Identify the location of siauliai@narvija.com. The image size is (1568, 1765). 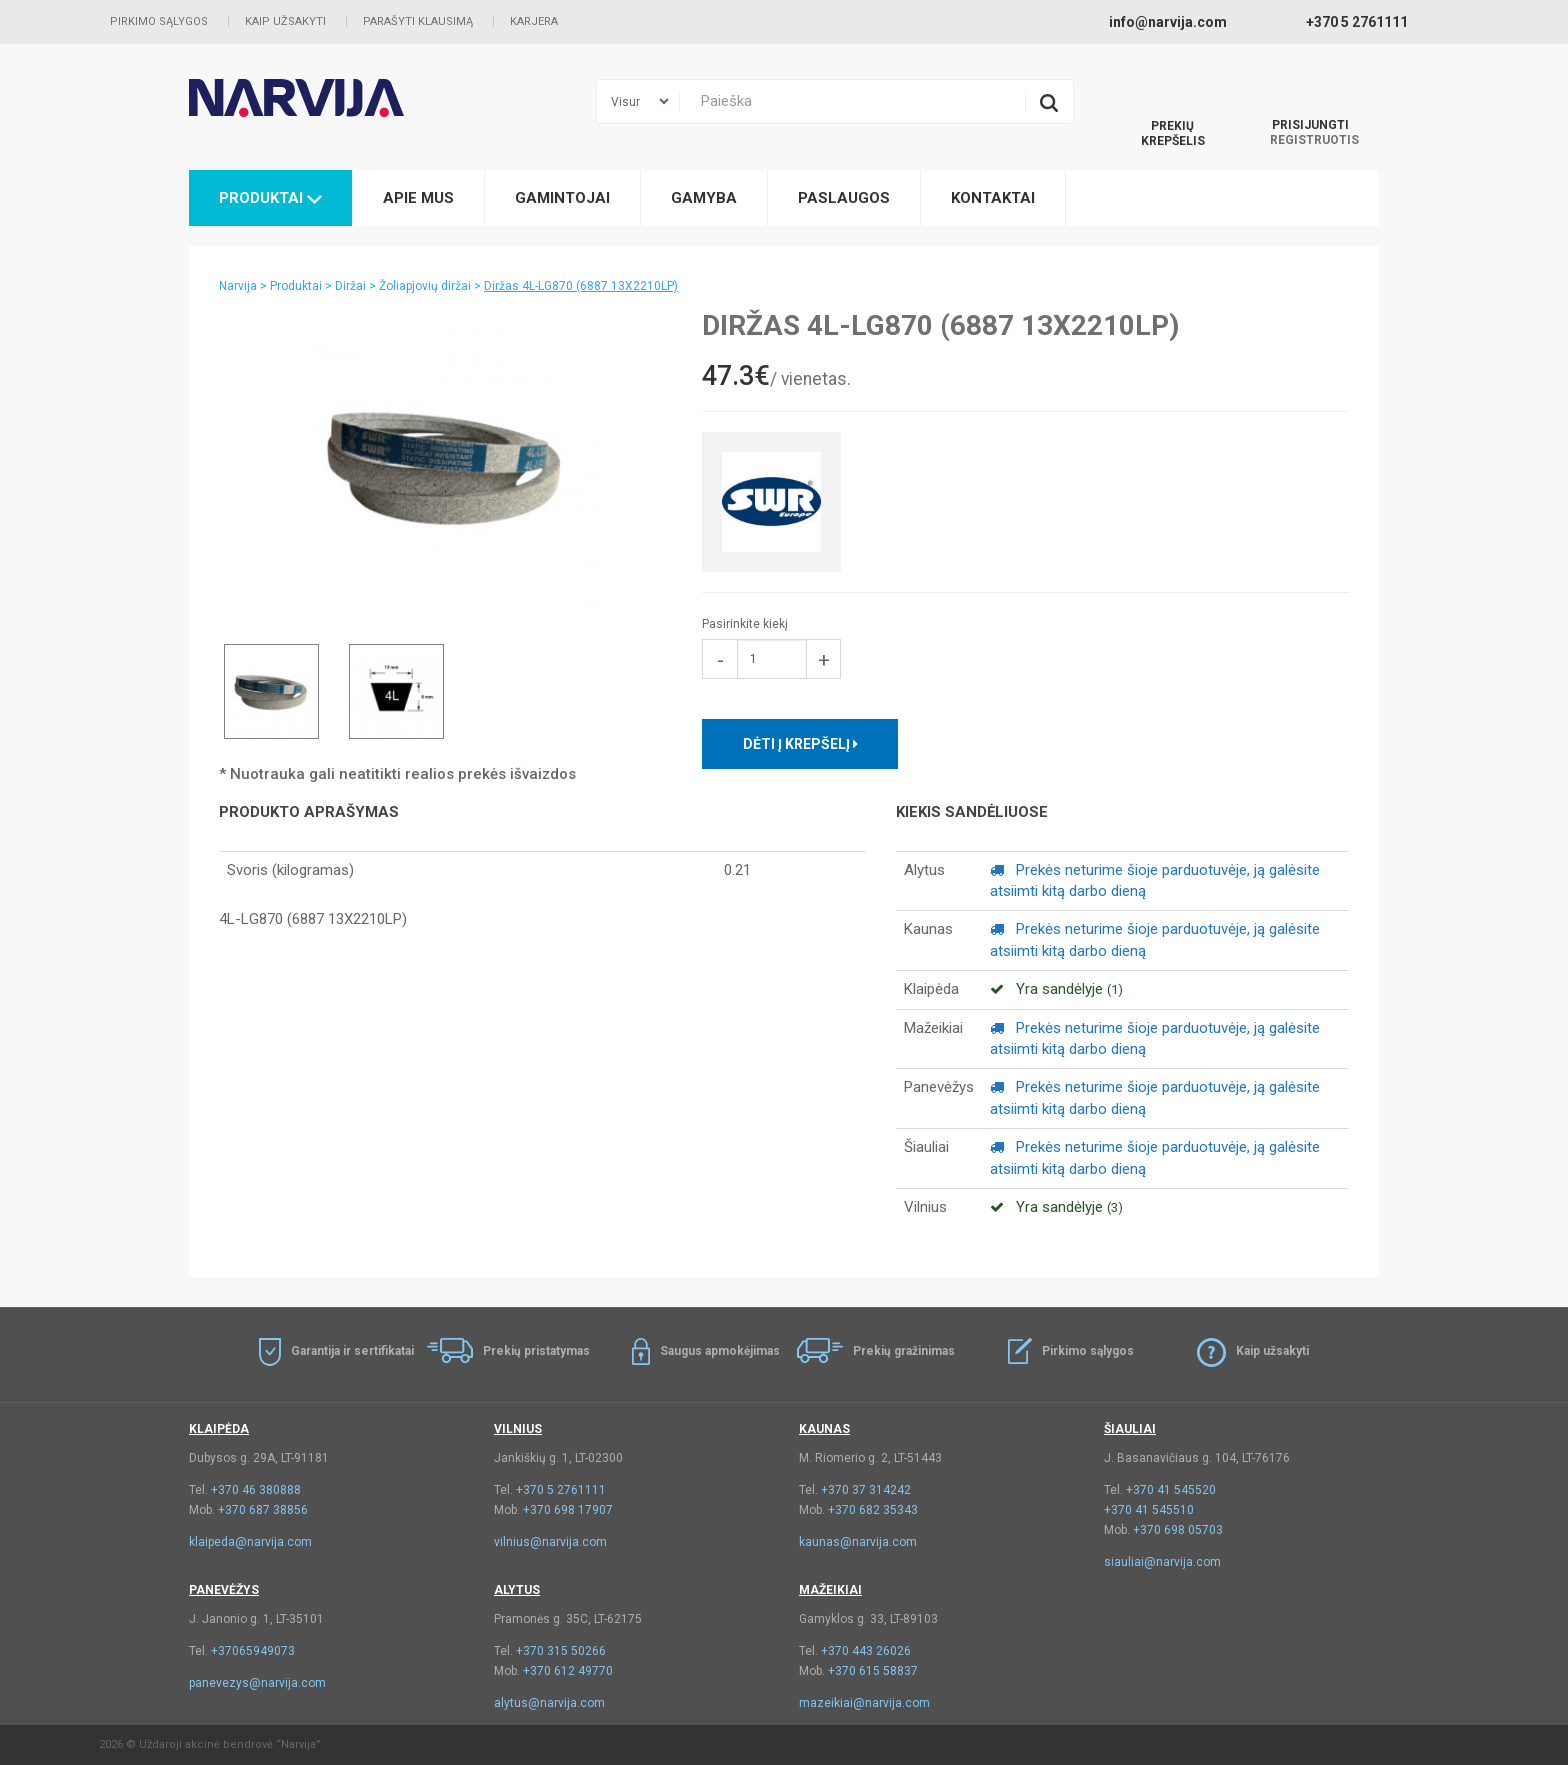
(1162, 1562).